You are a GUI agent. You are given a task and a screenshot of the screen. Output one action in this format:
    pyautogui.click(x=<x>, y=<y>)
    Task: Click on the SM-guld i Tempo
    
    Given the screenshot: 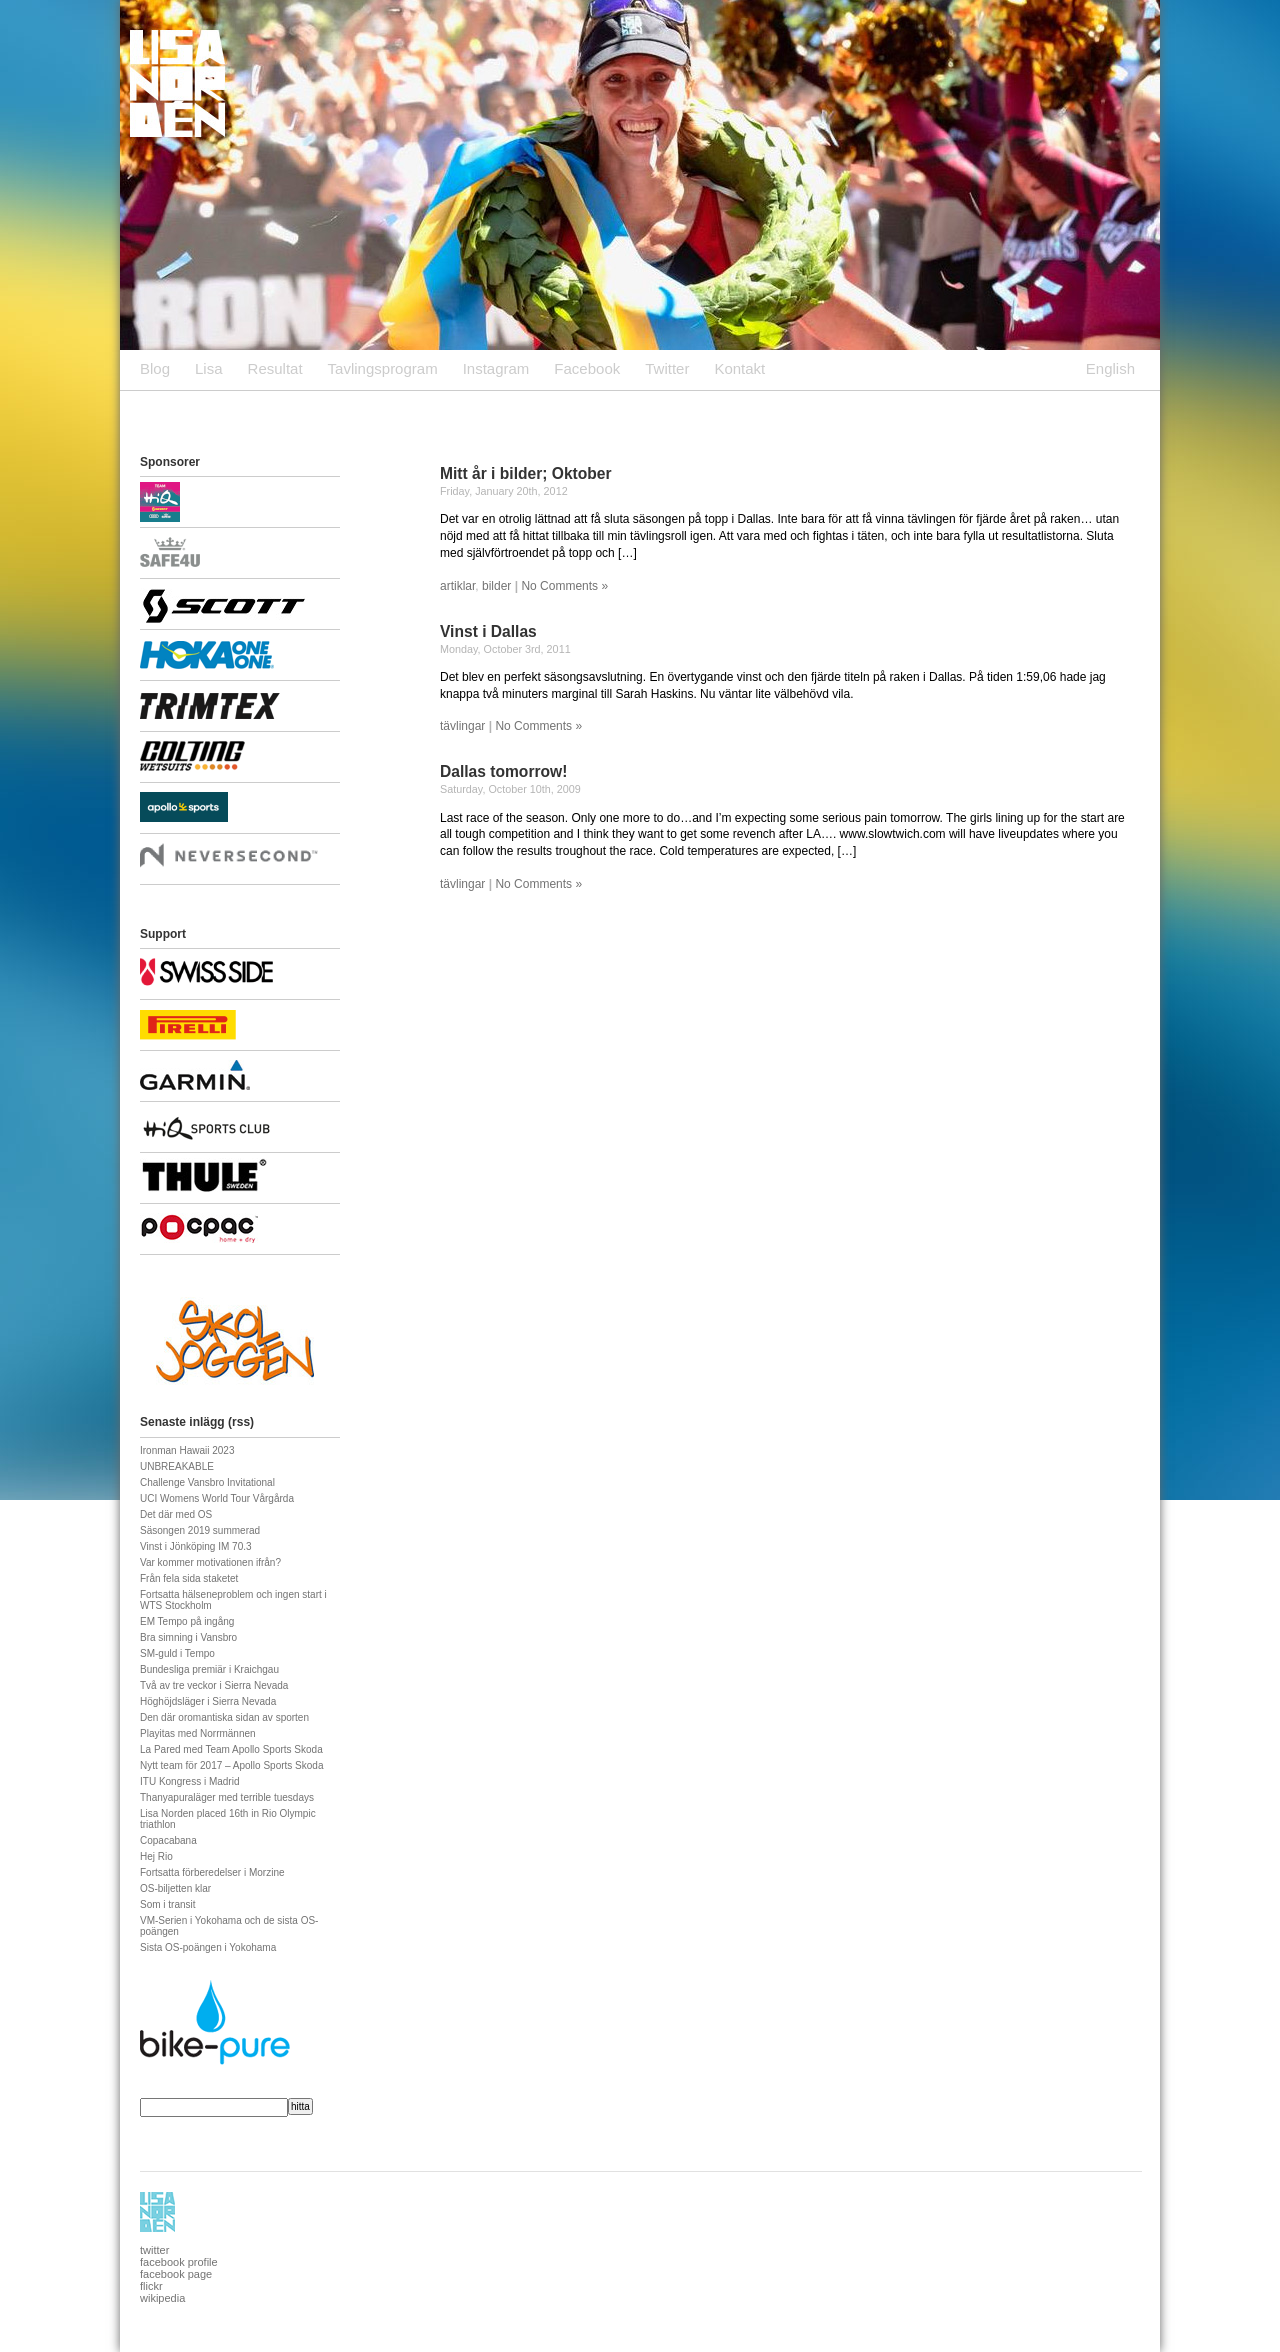 What is the action you would take?
    pyautogui.click(x=177, y=1653)
    